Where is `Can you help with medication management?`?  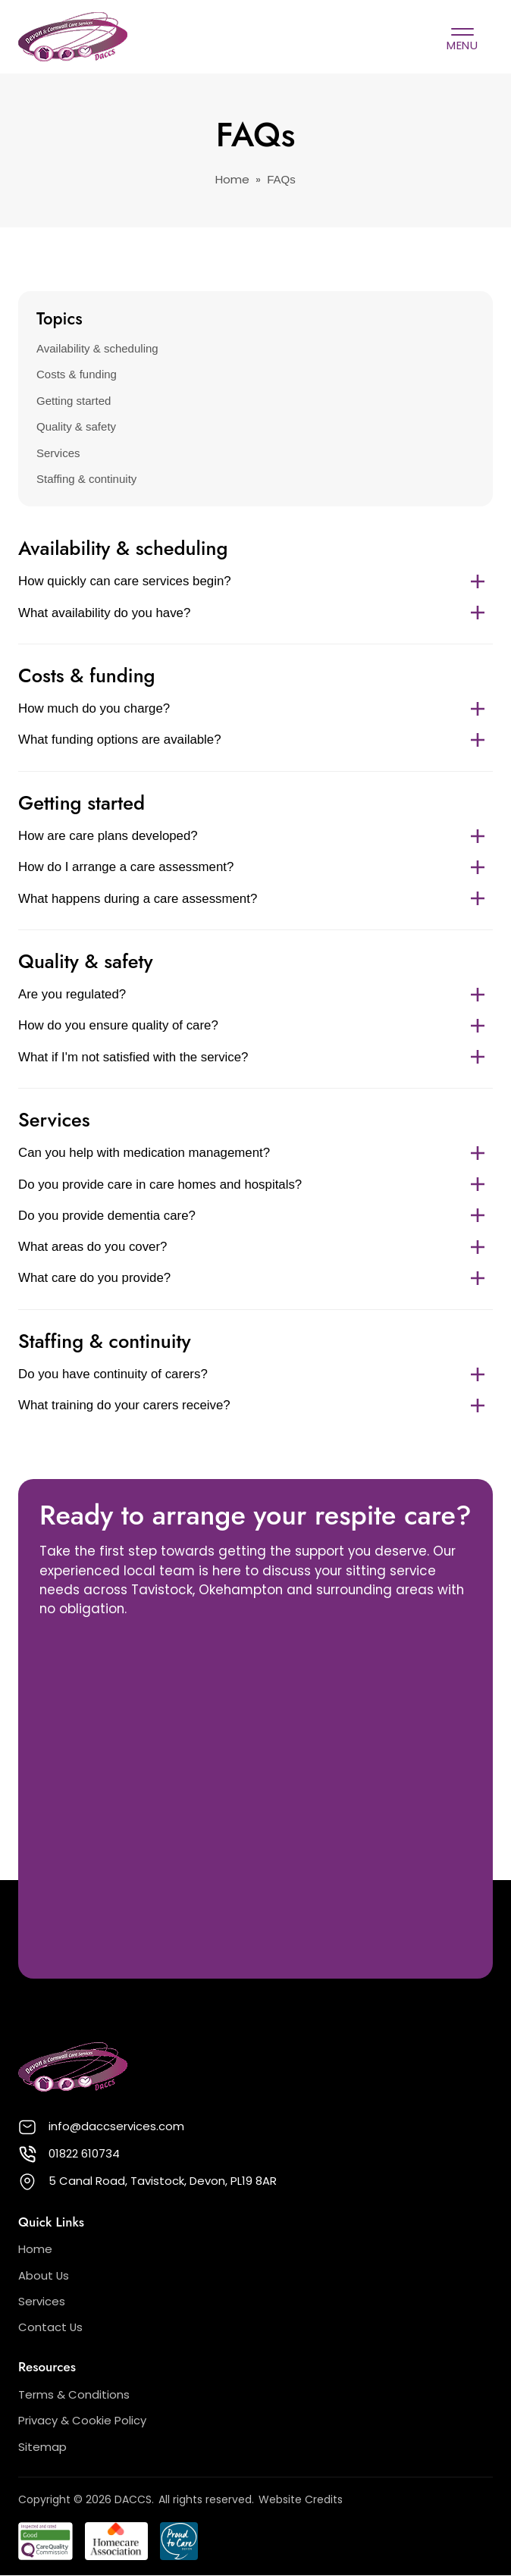 Can you help with medication management? is located at coordinates (255, 1152).